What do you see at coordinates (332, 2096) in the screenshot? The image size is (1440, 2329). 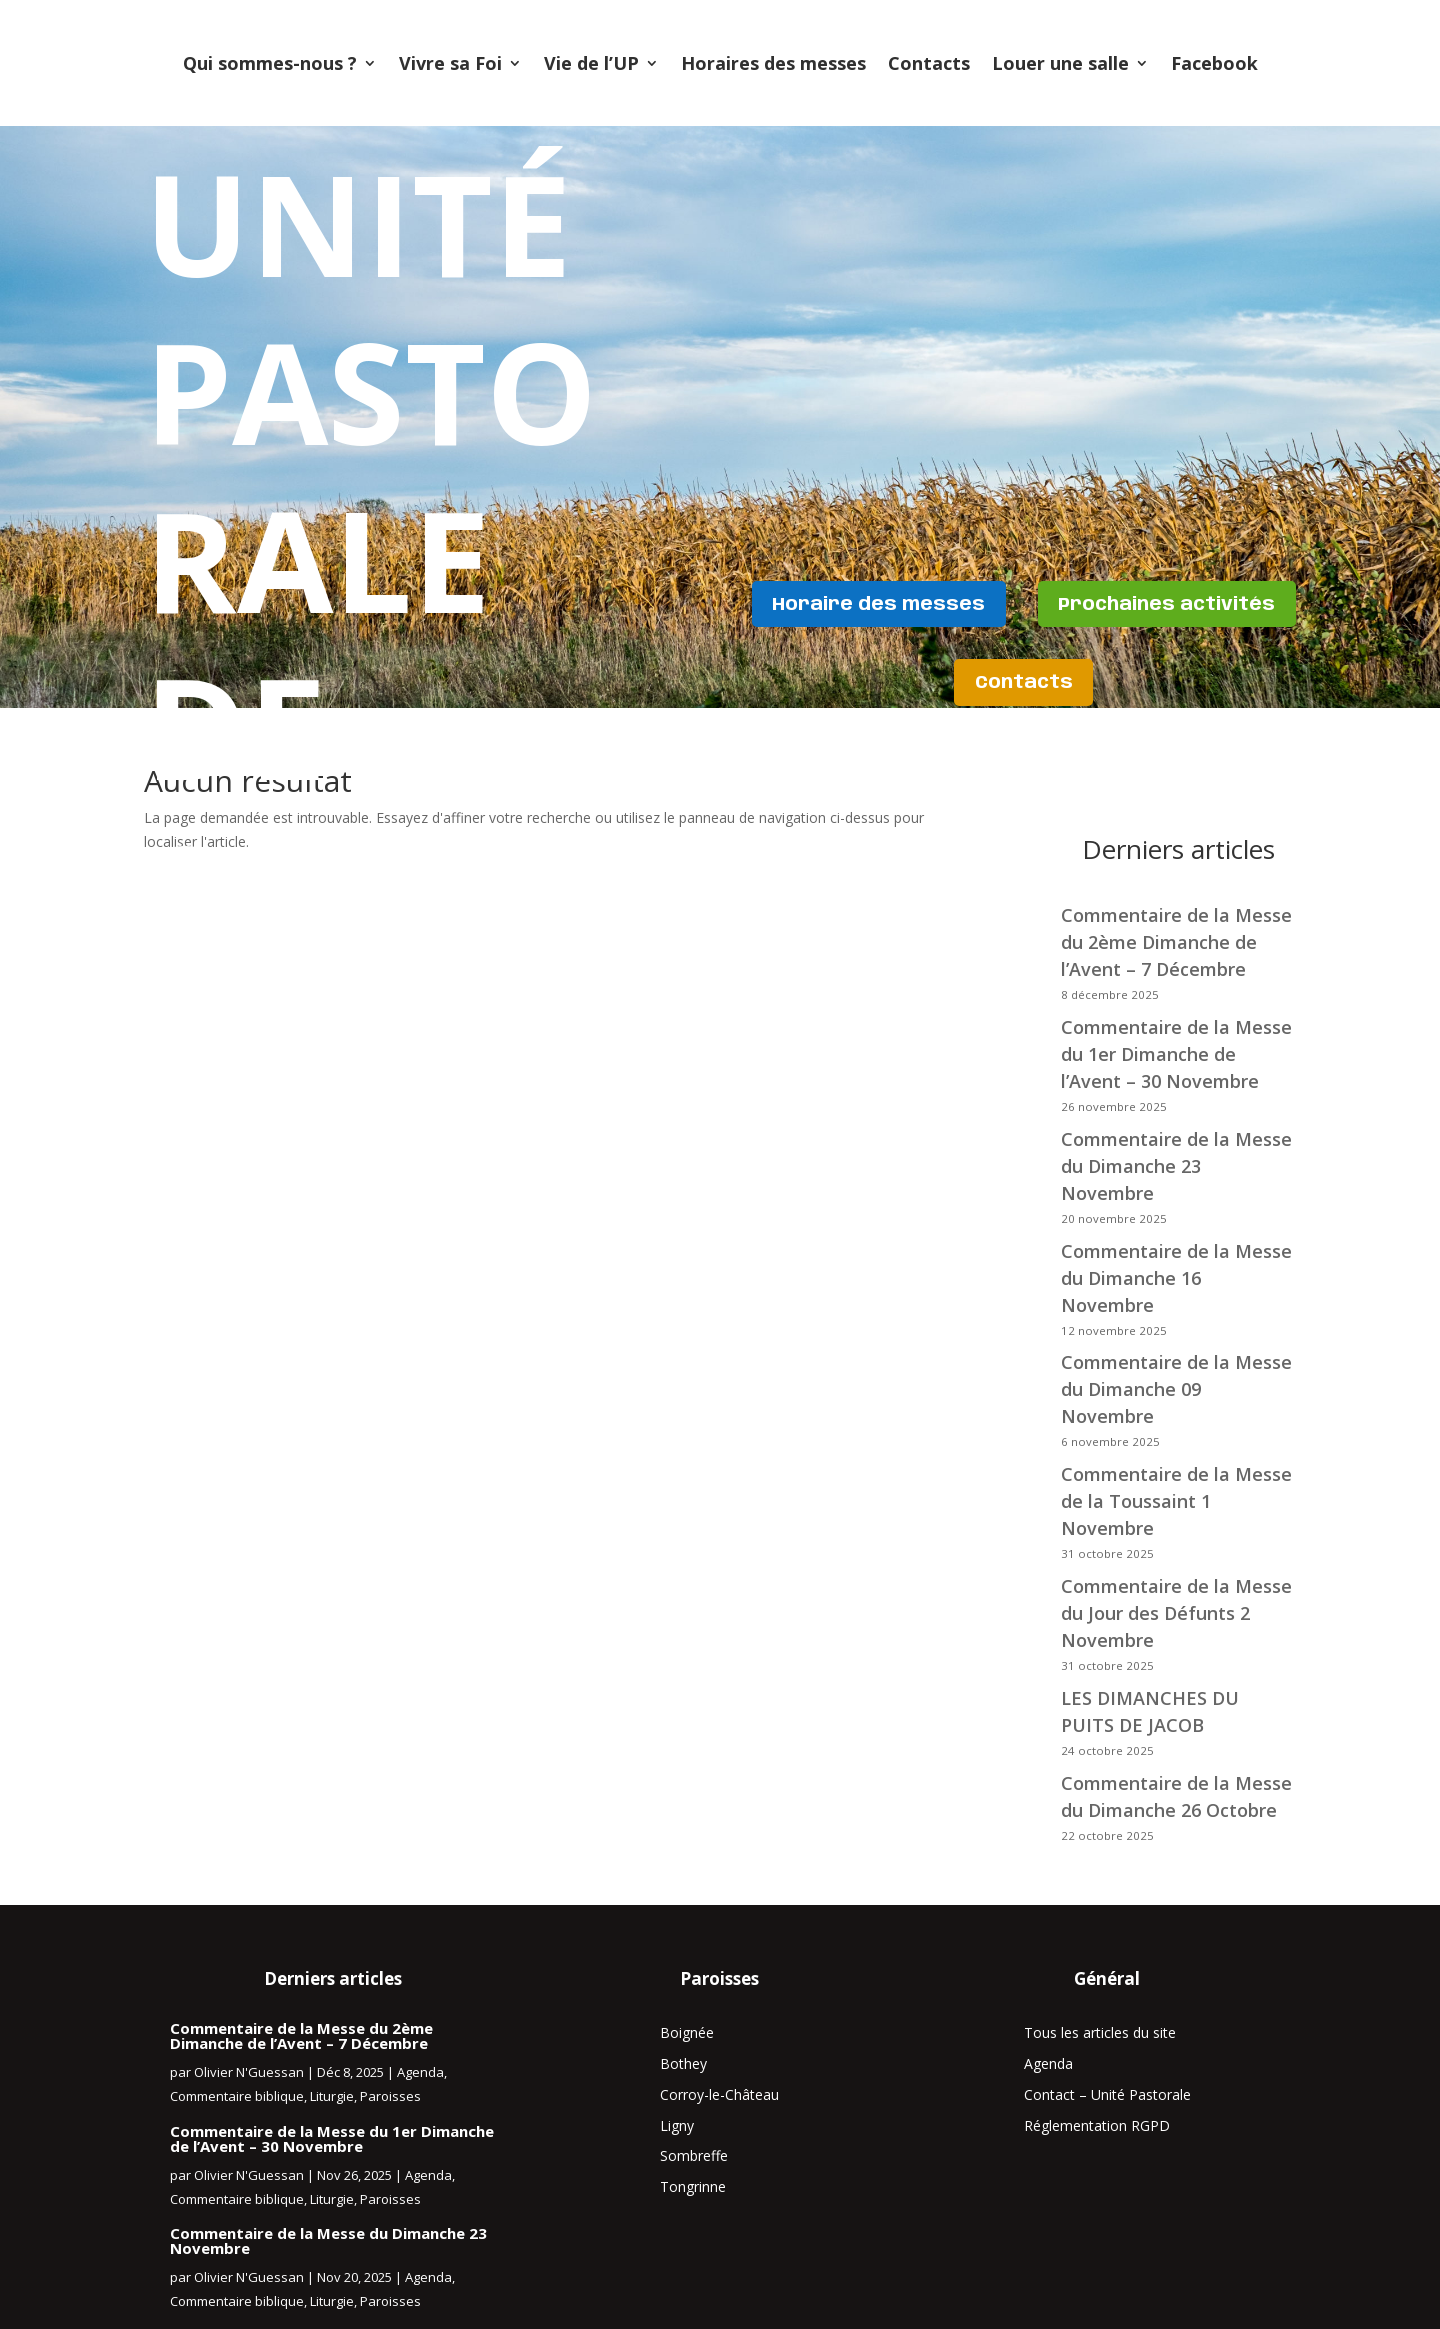 I see `Liturgie` at bounding box center [332, 2096].